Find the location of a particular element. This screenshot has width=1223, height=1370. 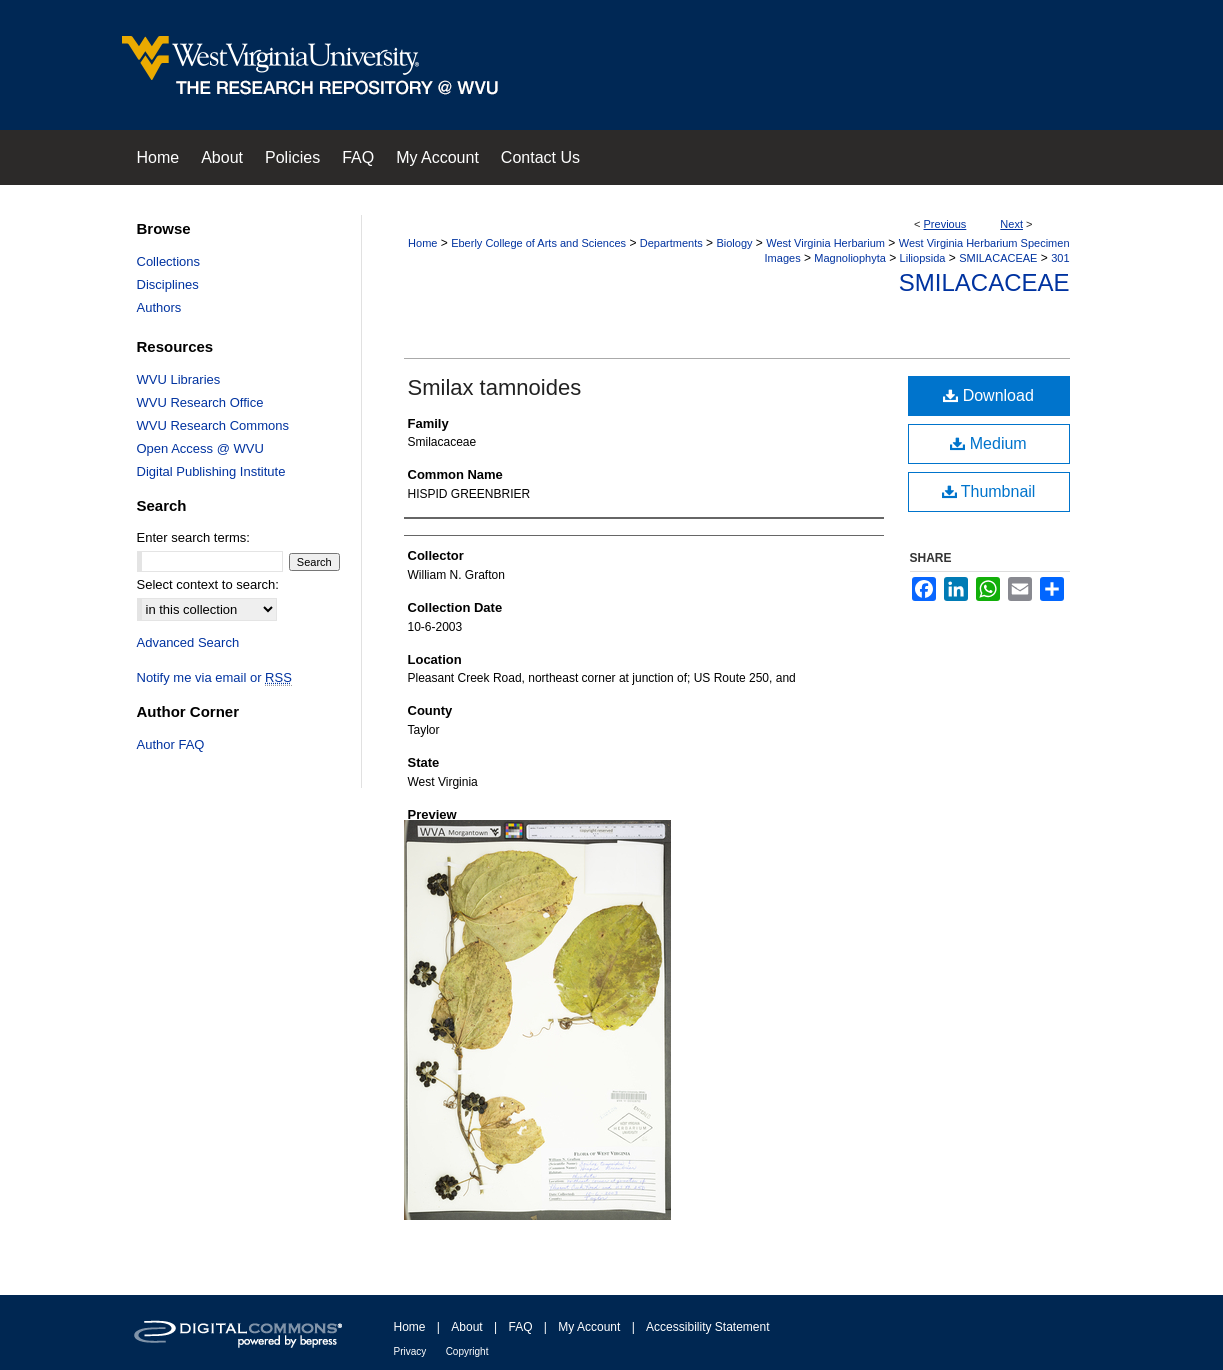

Digital Publishing Institute is located at coordinates (211, 471).